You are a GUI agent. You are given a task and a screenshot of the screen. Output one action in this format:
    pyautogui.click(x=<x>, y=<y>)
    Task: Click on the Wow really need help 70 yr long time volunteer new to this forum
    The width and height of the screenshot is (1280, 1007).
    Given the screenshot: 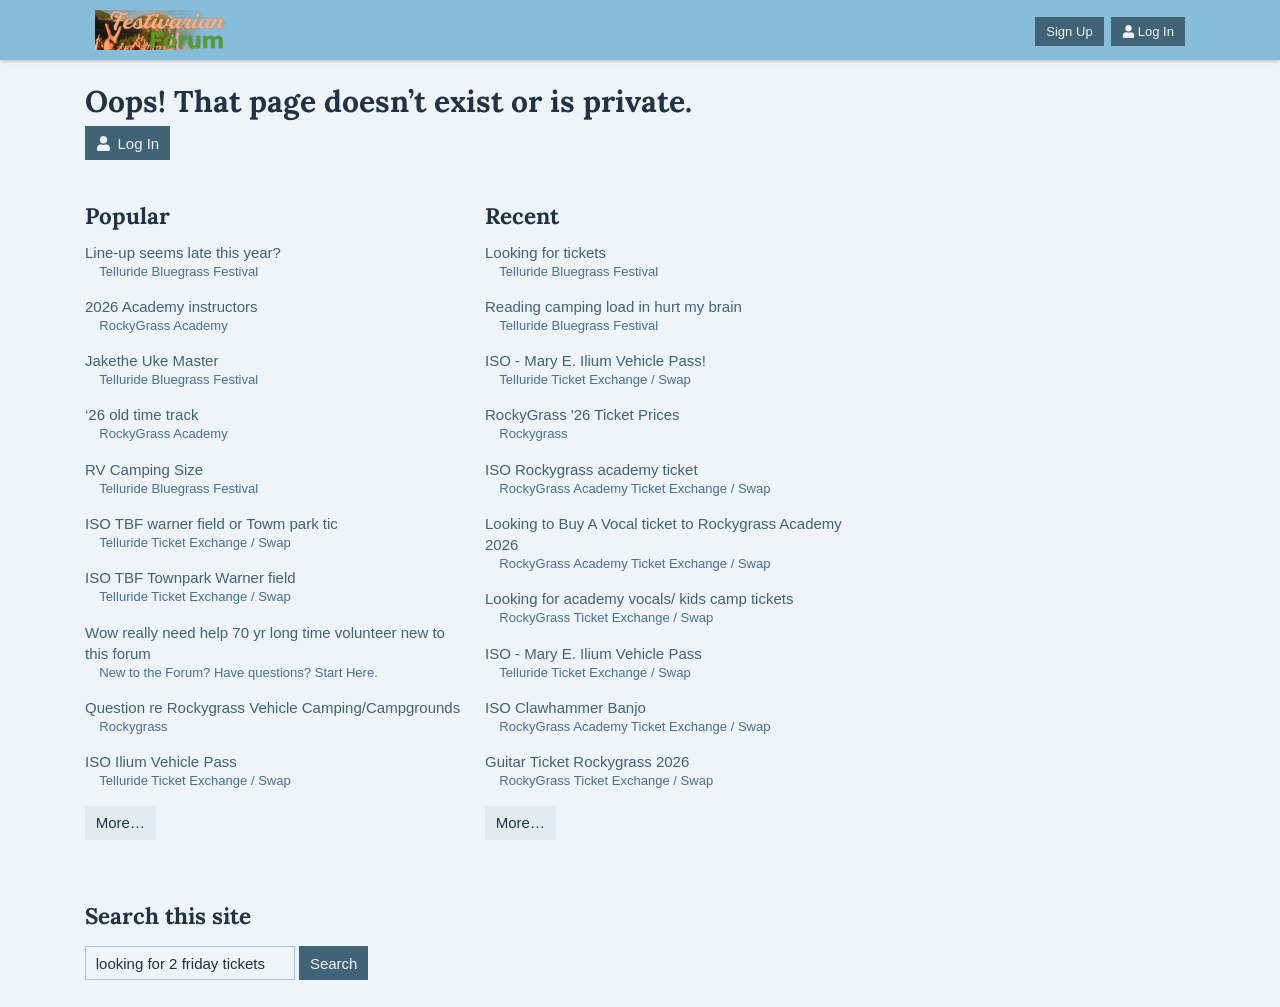 What is the action you would take?
    pyautogui.click(x=265, y=643)
    